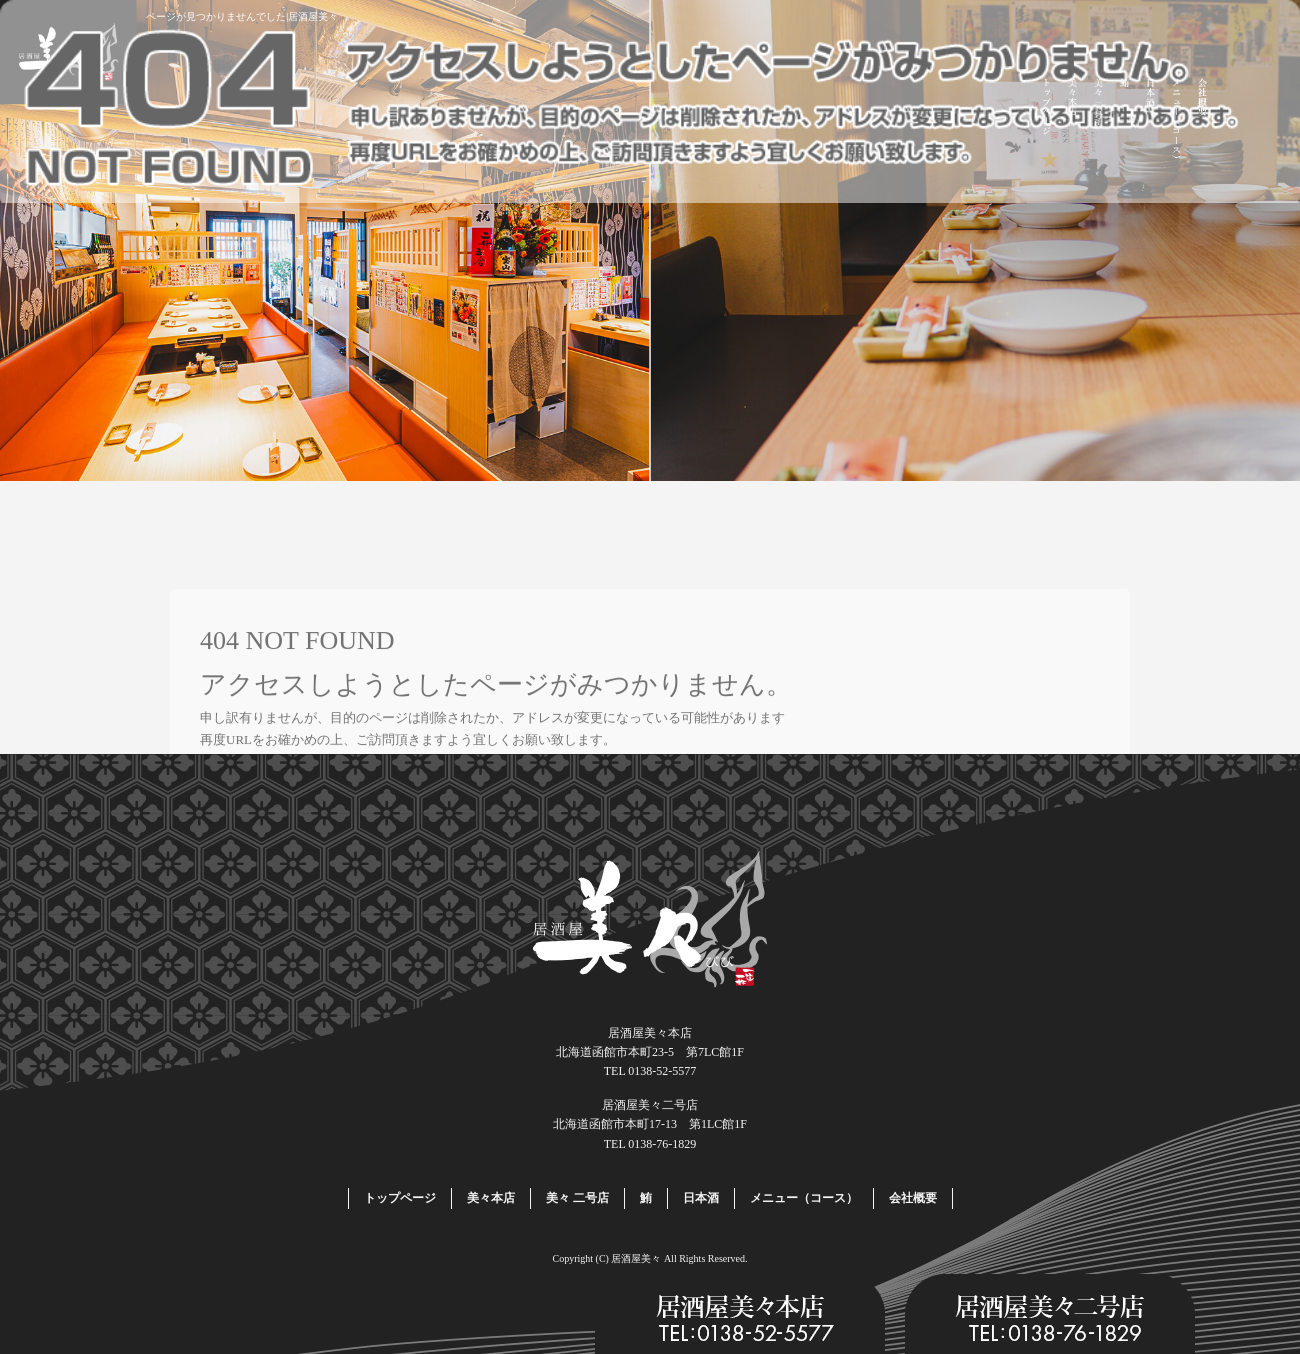  What do you see at coordinates (1047, 122) in the screenshot?
I see `トップページ` at bounding box center [1047, 122].